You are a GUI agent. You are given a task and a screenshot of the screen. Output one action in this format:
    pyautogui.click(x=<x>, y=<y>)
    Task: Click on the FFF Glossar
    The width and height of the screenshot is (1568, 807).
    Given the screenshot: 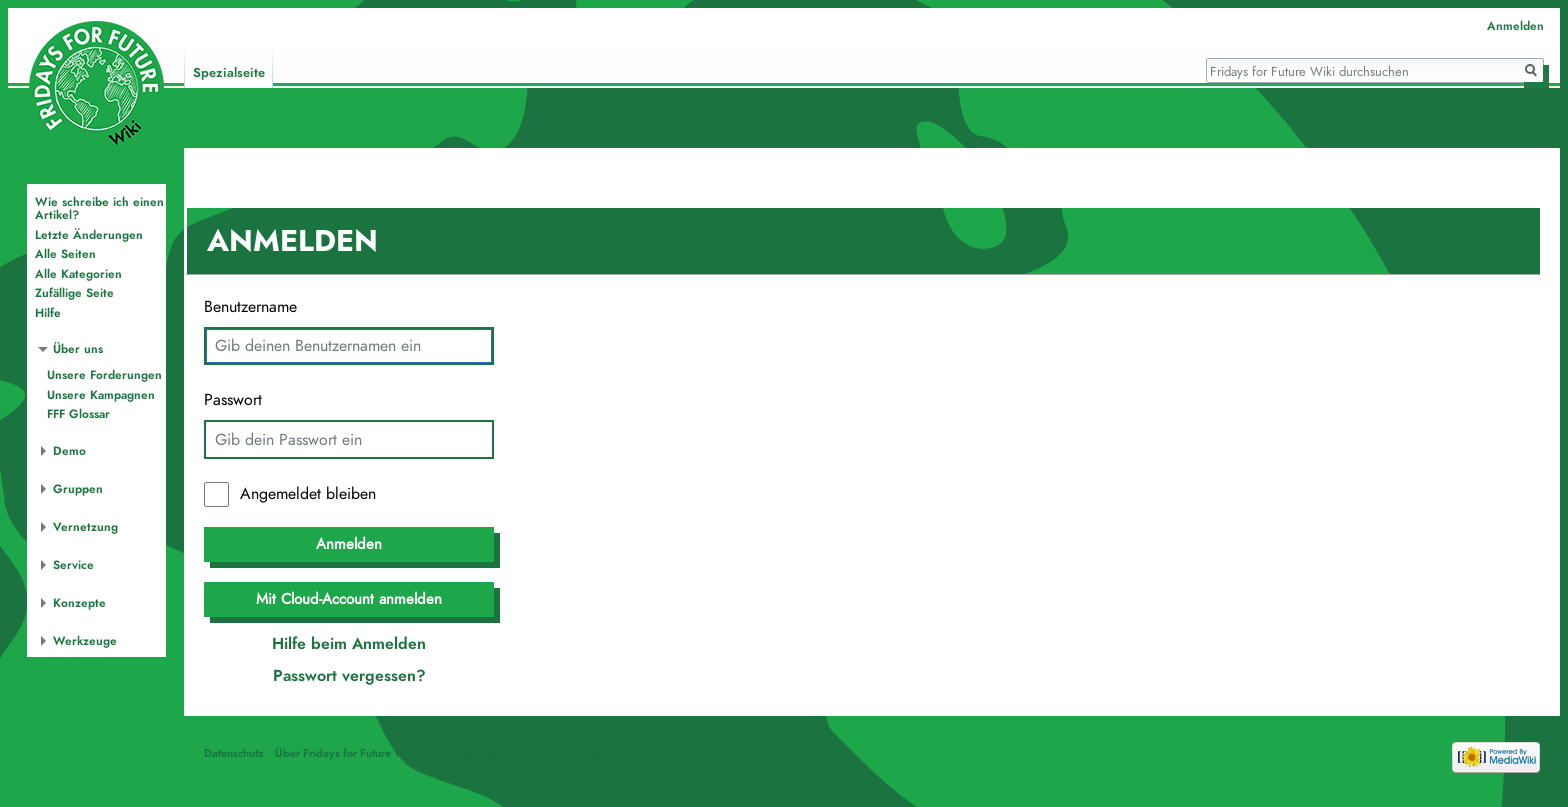 What is the action you would take?
    pyautogui.click(x=78, y=414)
    